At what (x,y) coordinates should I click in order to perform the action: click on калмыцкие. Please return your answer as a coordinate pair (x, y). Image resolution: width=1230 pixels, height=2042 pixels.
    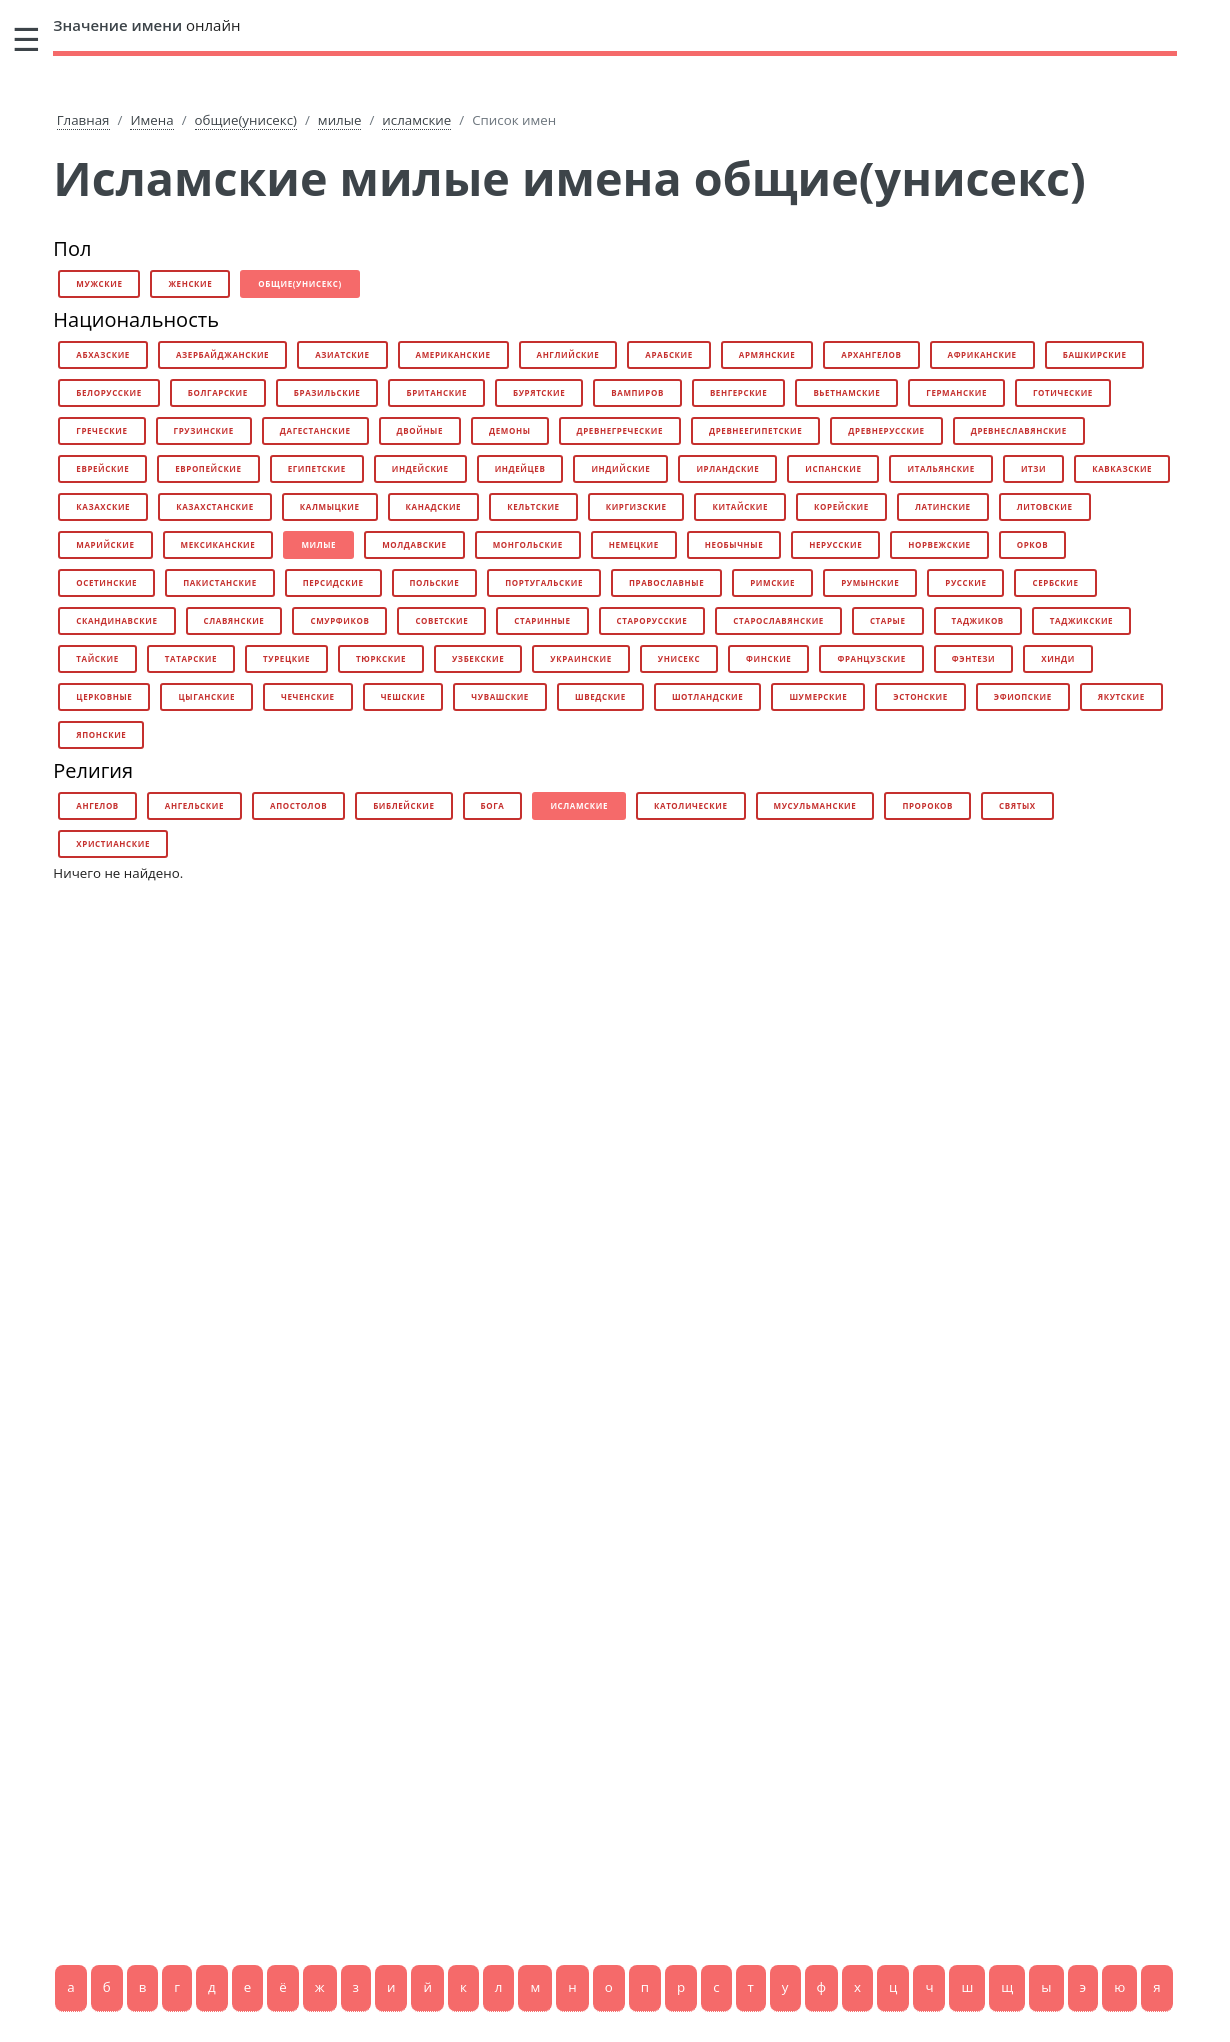
    Looking at the image, I should click on (330, 506).